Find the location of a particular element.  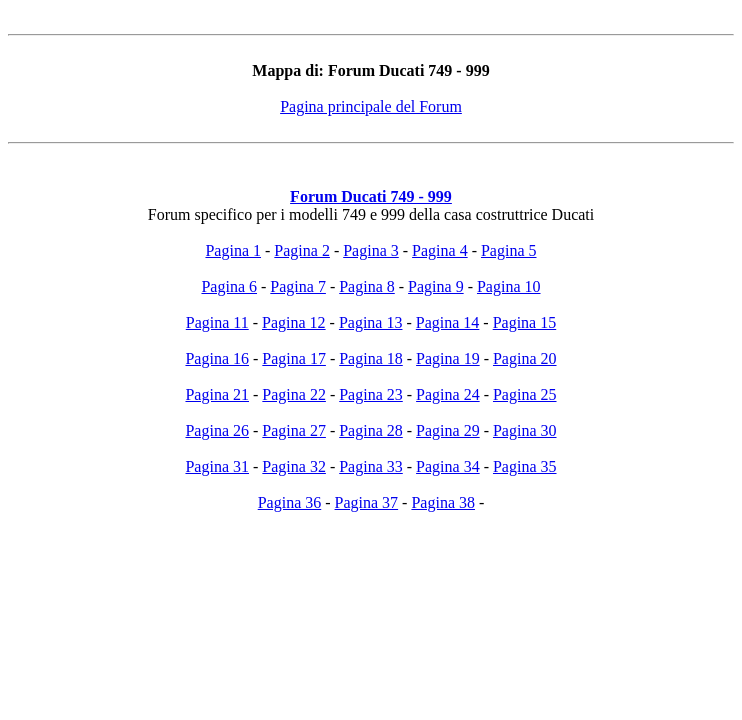

Pagina 36 is located at coordinates (290, 502).